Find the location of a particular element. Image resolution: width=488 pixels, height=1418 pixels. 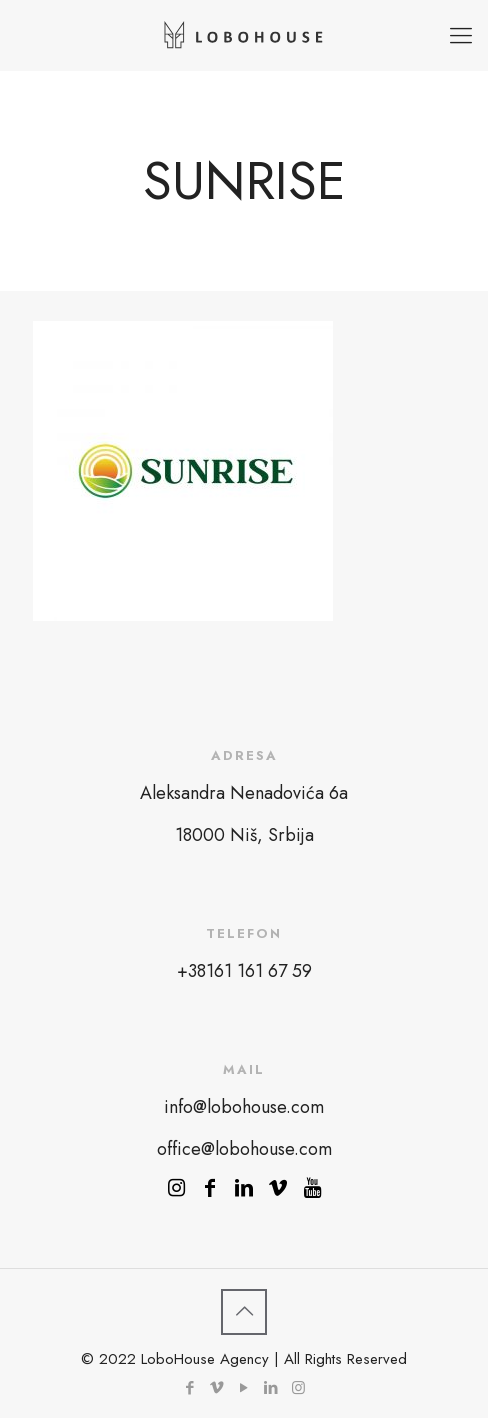

info@lobohouse.com is located at coordinates (244, 1107).